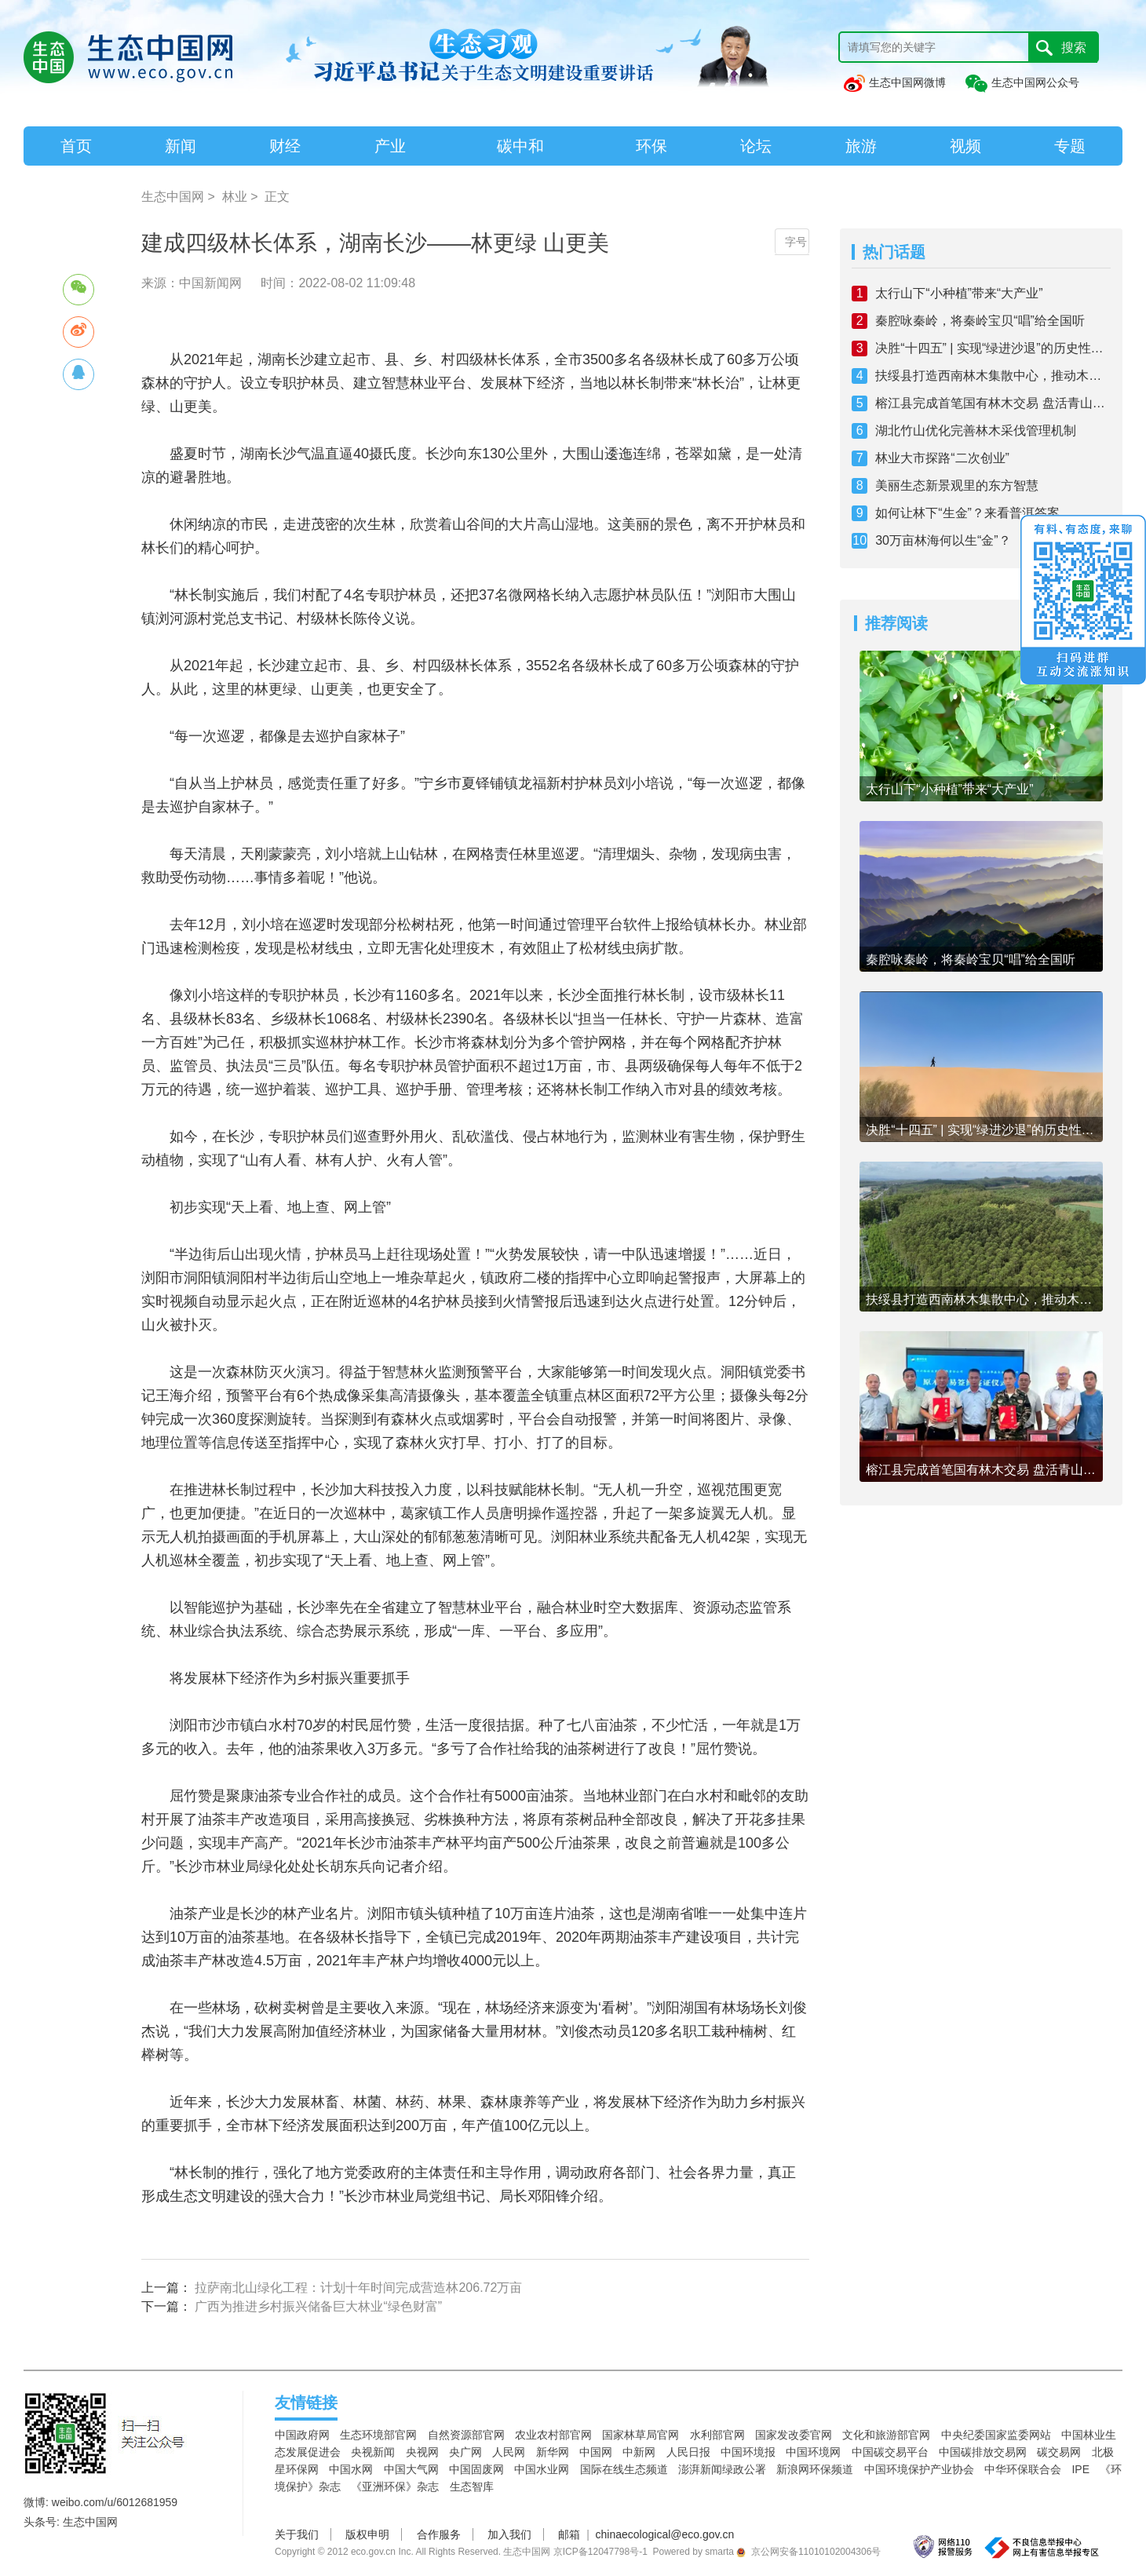 The width and height of the screenshot is (1146, 2576). Describe the element at coordinates (172, 196) in the screenshot. I see `生态中国网` at that location.